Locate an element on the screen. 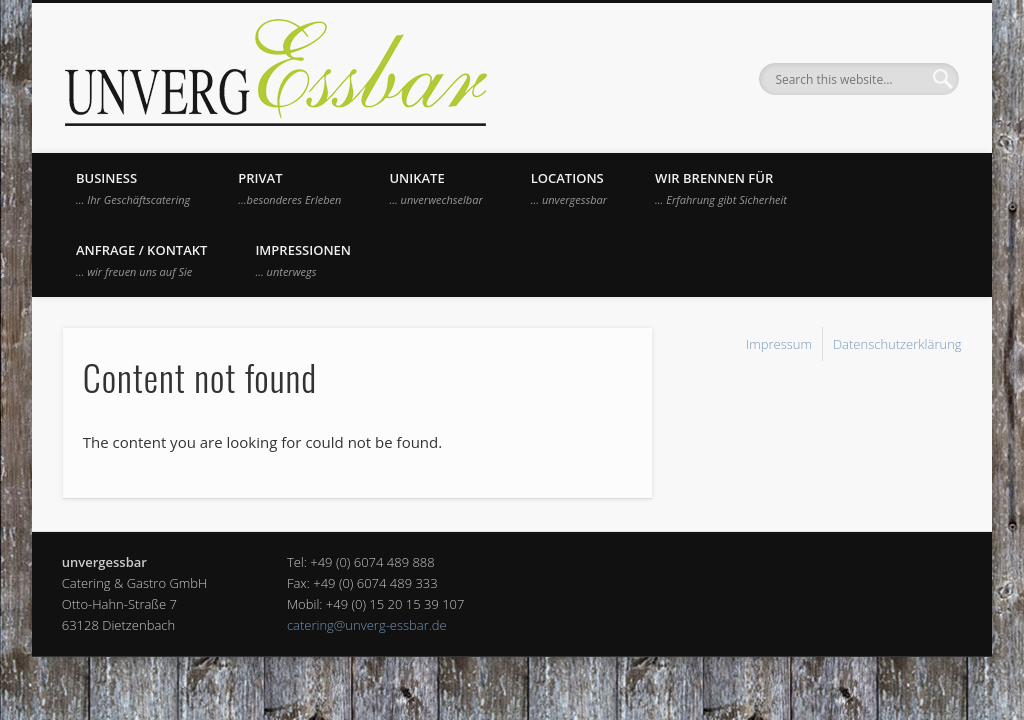 This screenshot has height=720, width=1024. UNIKATE is located at coordinates (435, 188).